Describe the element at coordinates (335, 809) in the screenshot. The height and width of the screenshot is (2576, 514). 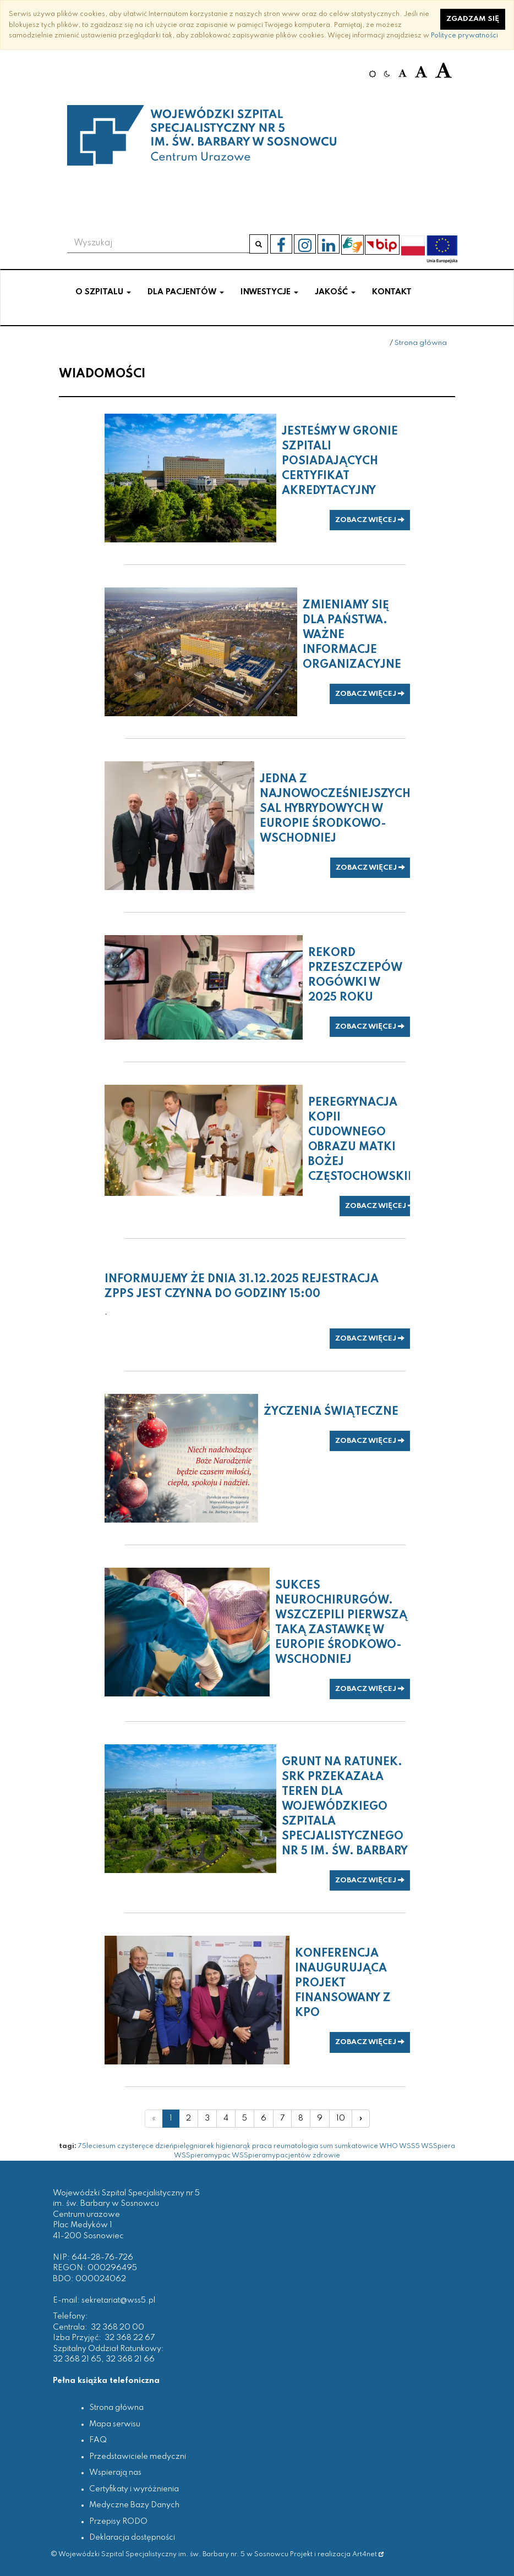
I see `Jedna z najnowocześniejszych sal hybrydowych w Europie Środkowo-Wschodniej` at that location.